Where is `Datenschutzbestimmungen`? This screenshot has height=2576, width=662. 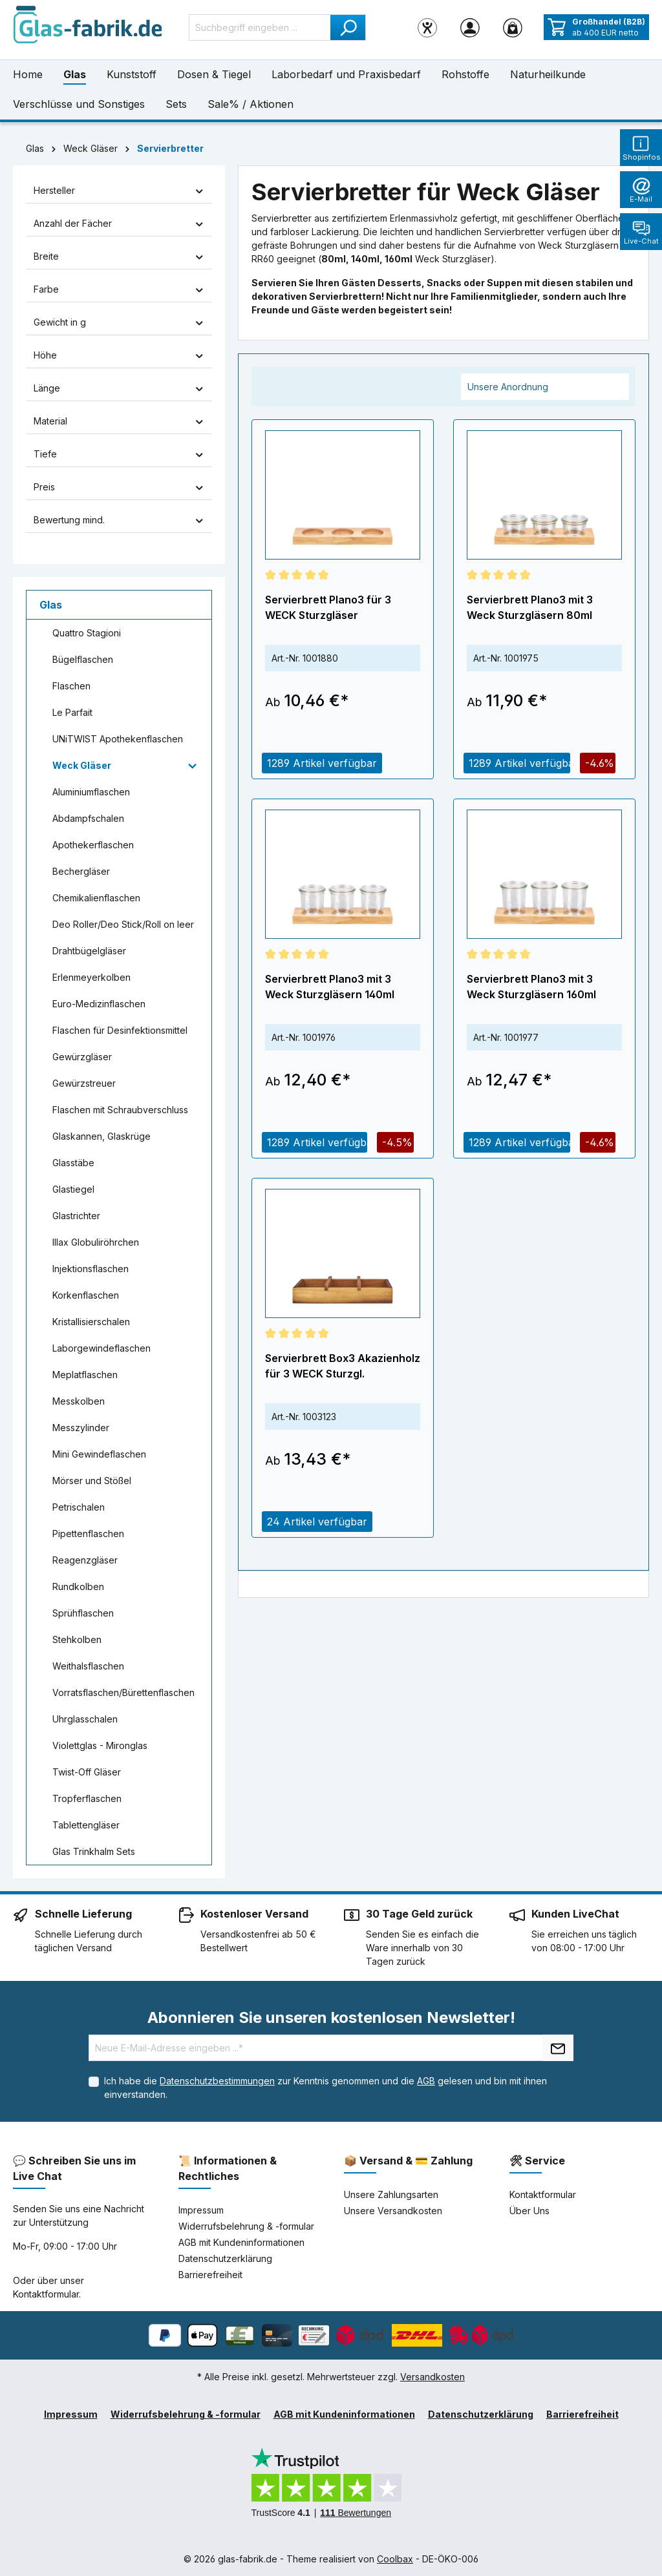
Datenschutzbestimmungen is located at coordinates (217, 2080).